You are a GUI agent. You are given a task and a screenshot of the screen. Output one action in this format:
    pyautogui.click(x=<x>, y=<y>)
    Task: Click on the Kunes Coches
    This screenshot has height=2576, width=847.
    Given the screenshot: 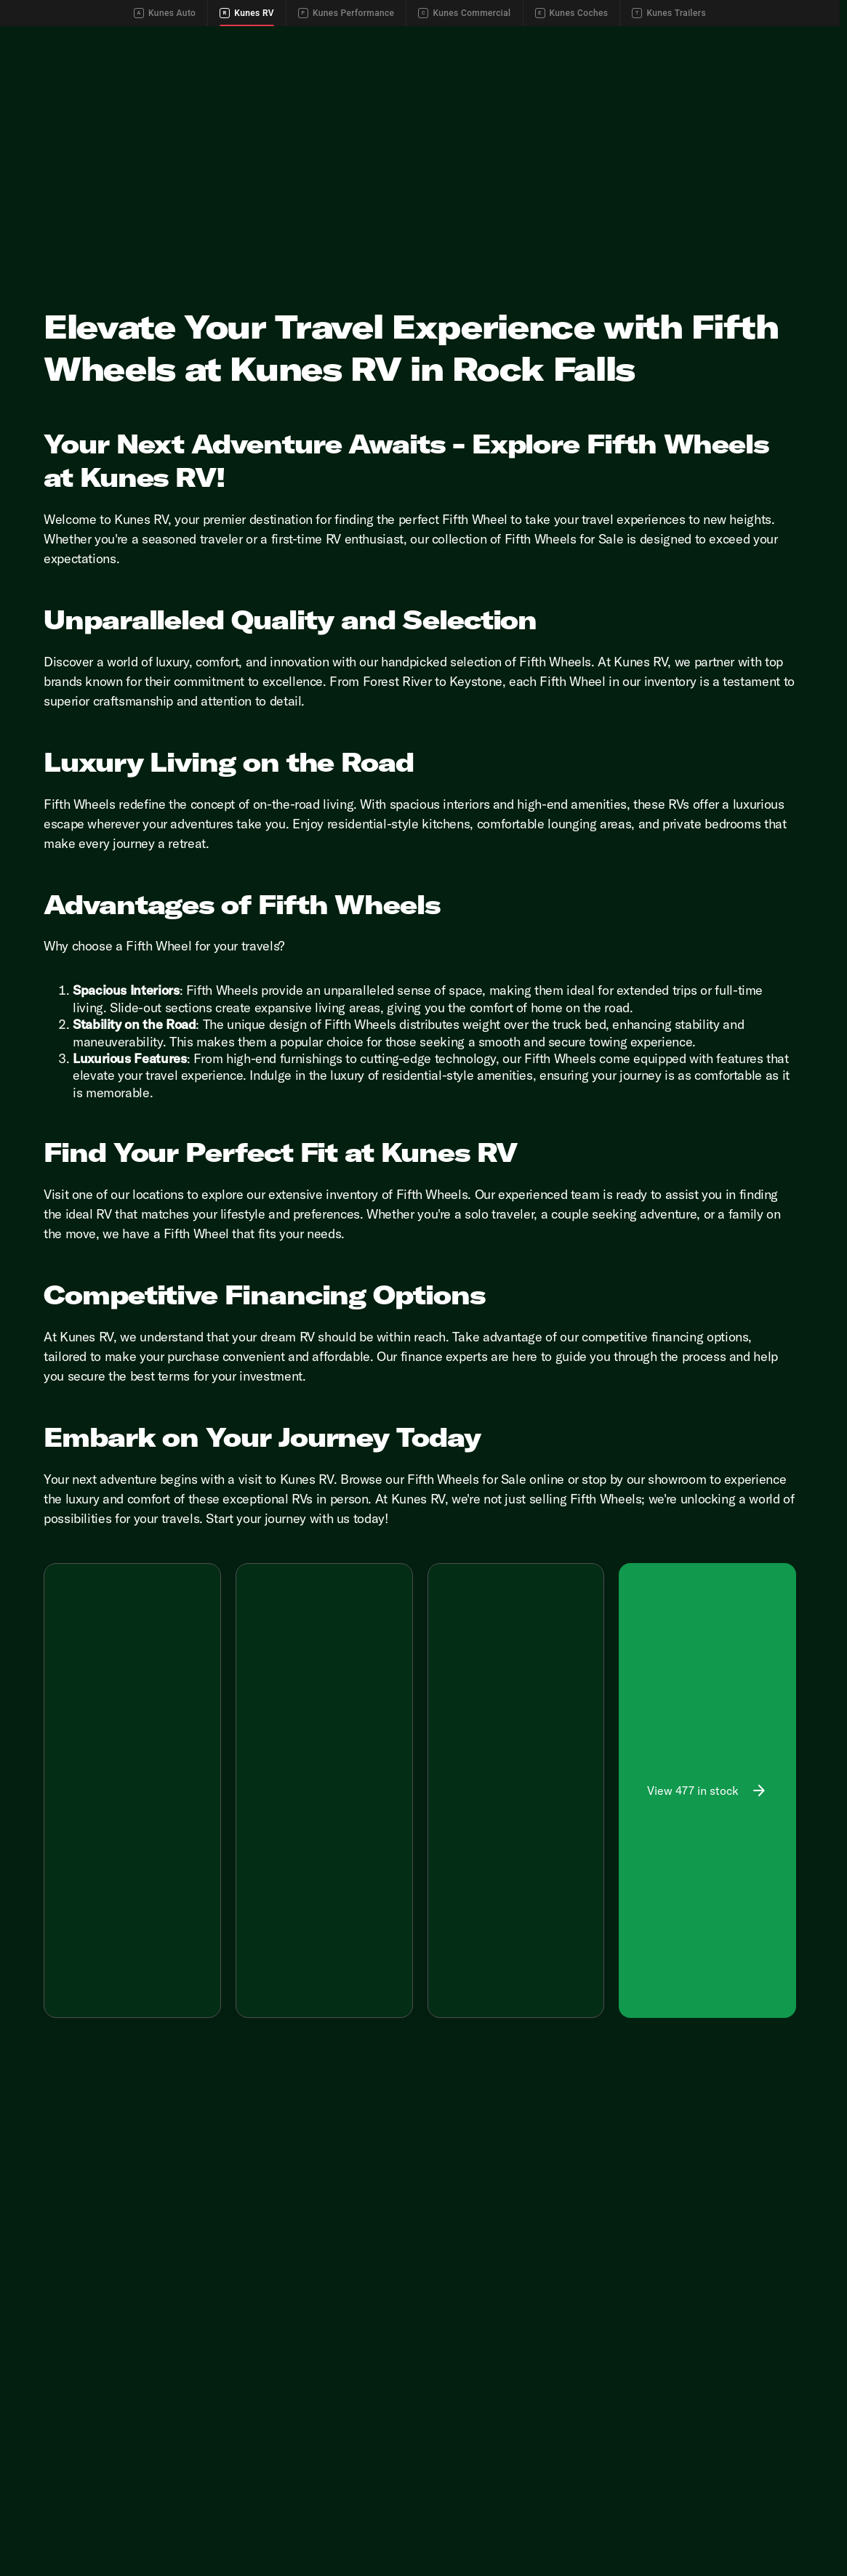 What is the action you would take?
    pyautogui.click(x=572, y=13)
    